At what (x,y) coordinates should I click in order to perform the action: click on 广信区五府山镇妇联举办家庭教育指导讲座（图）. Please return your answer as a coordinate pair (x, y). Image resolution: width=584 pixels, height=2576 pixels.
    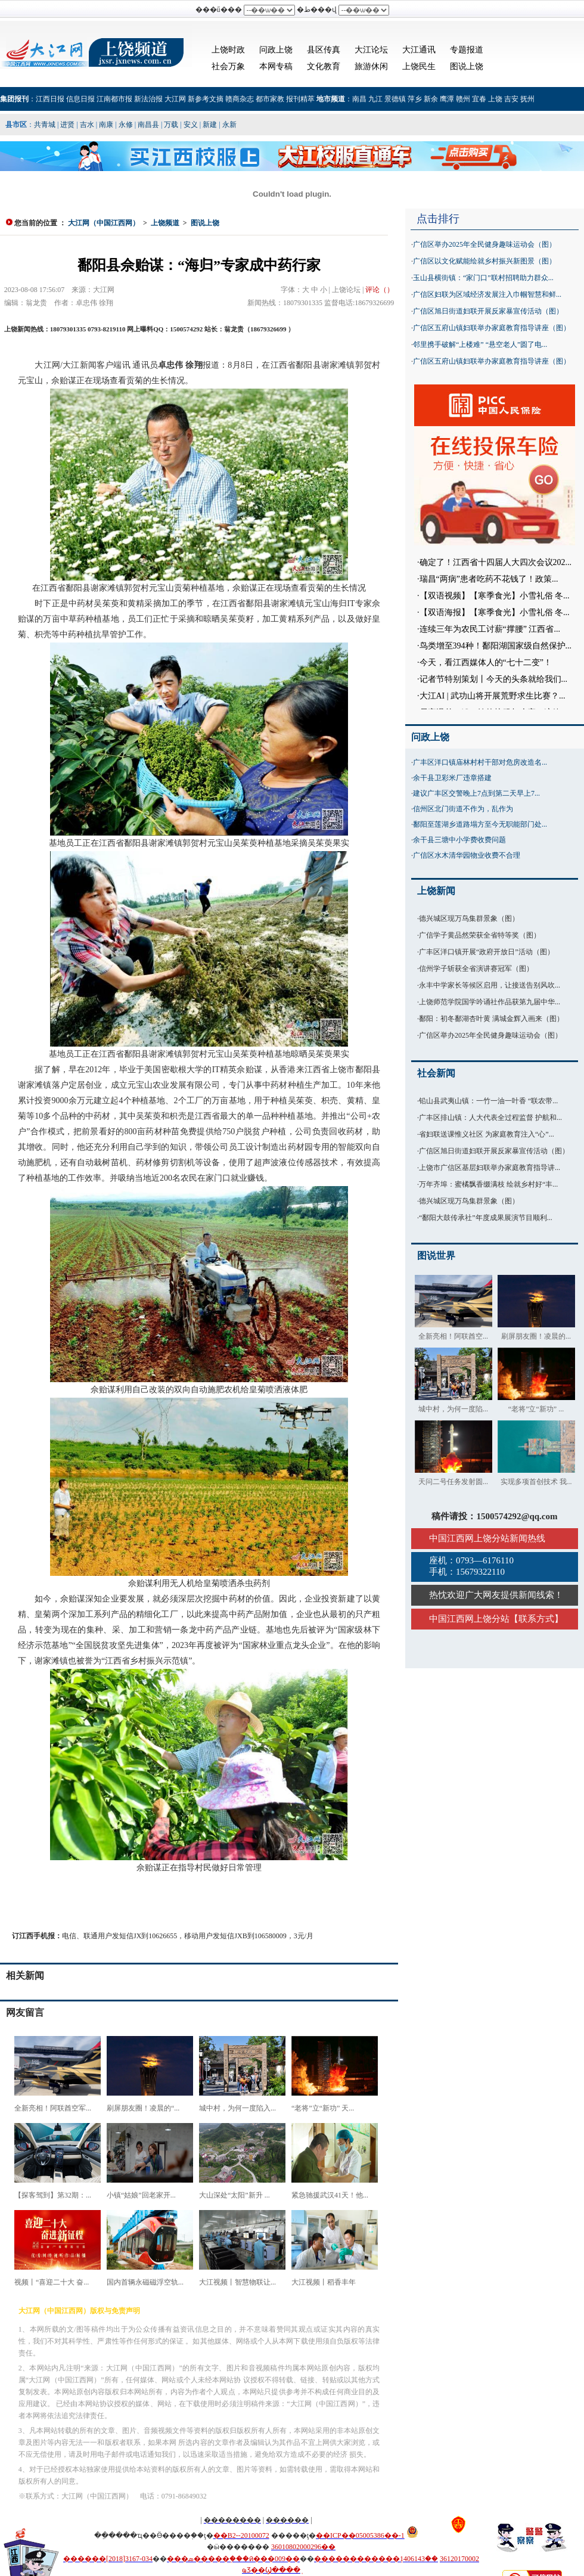
    Looking at the image, I should click on (491, 328).